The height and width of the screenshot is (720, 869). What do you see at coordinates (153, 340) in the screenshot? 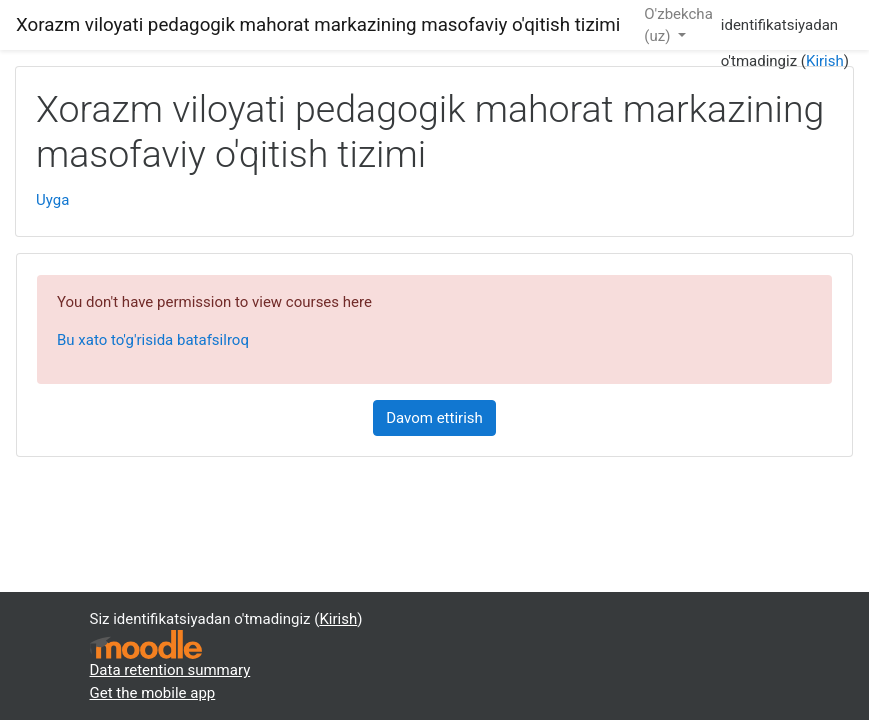
I see `Bu xato to'g'risida batafsilroq` at bounding box center [153, 340].